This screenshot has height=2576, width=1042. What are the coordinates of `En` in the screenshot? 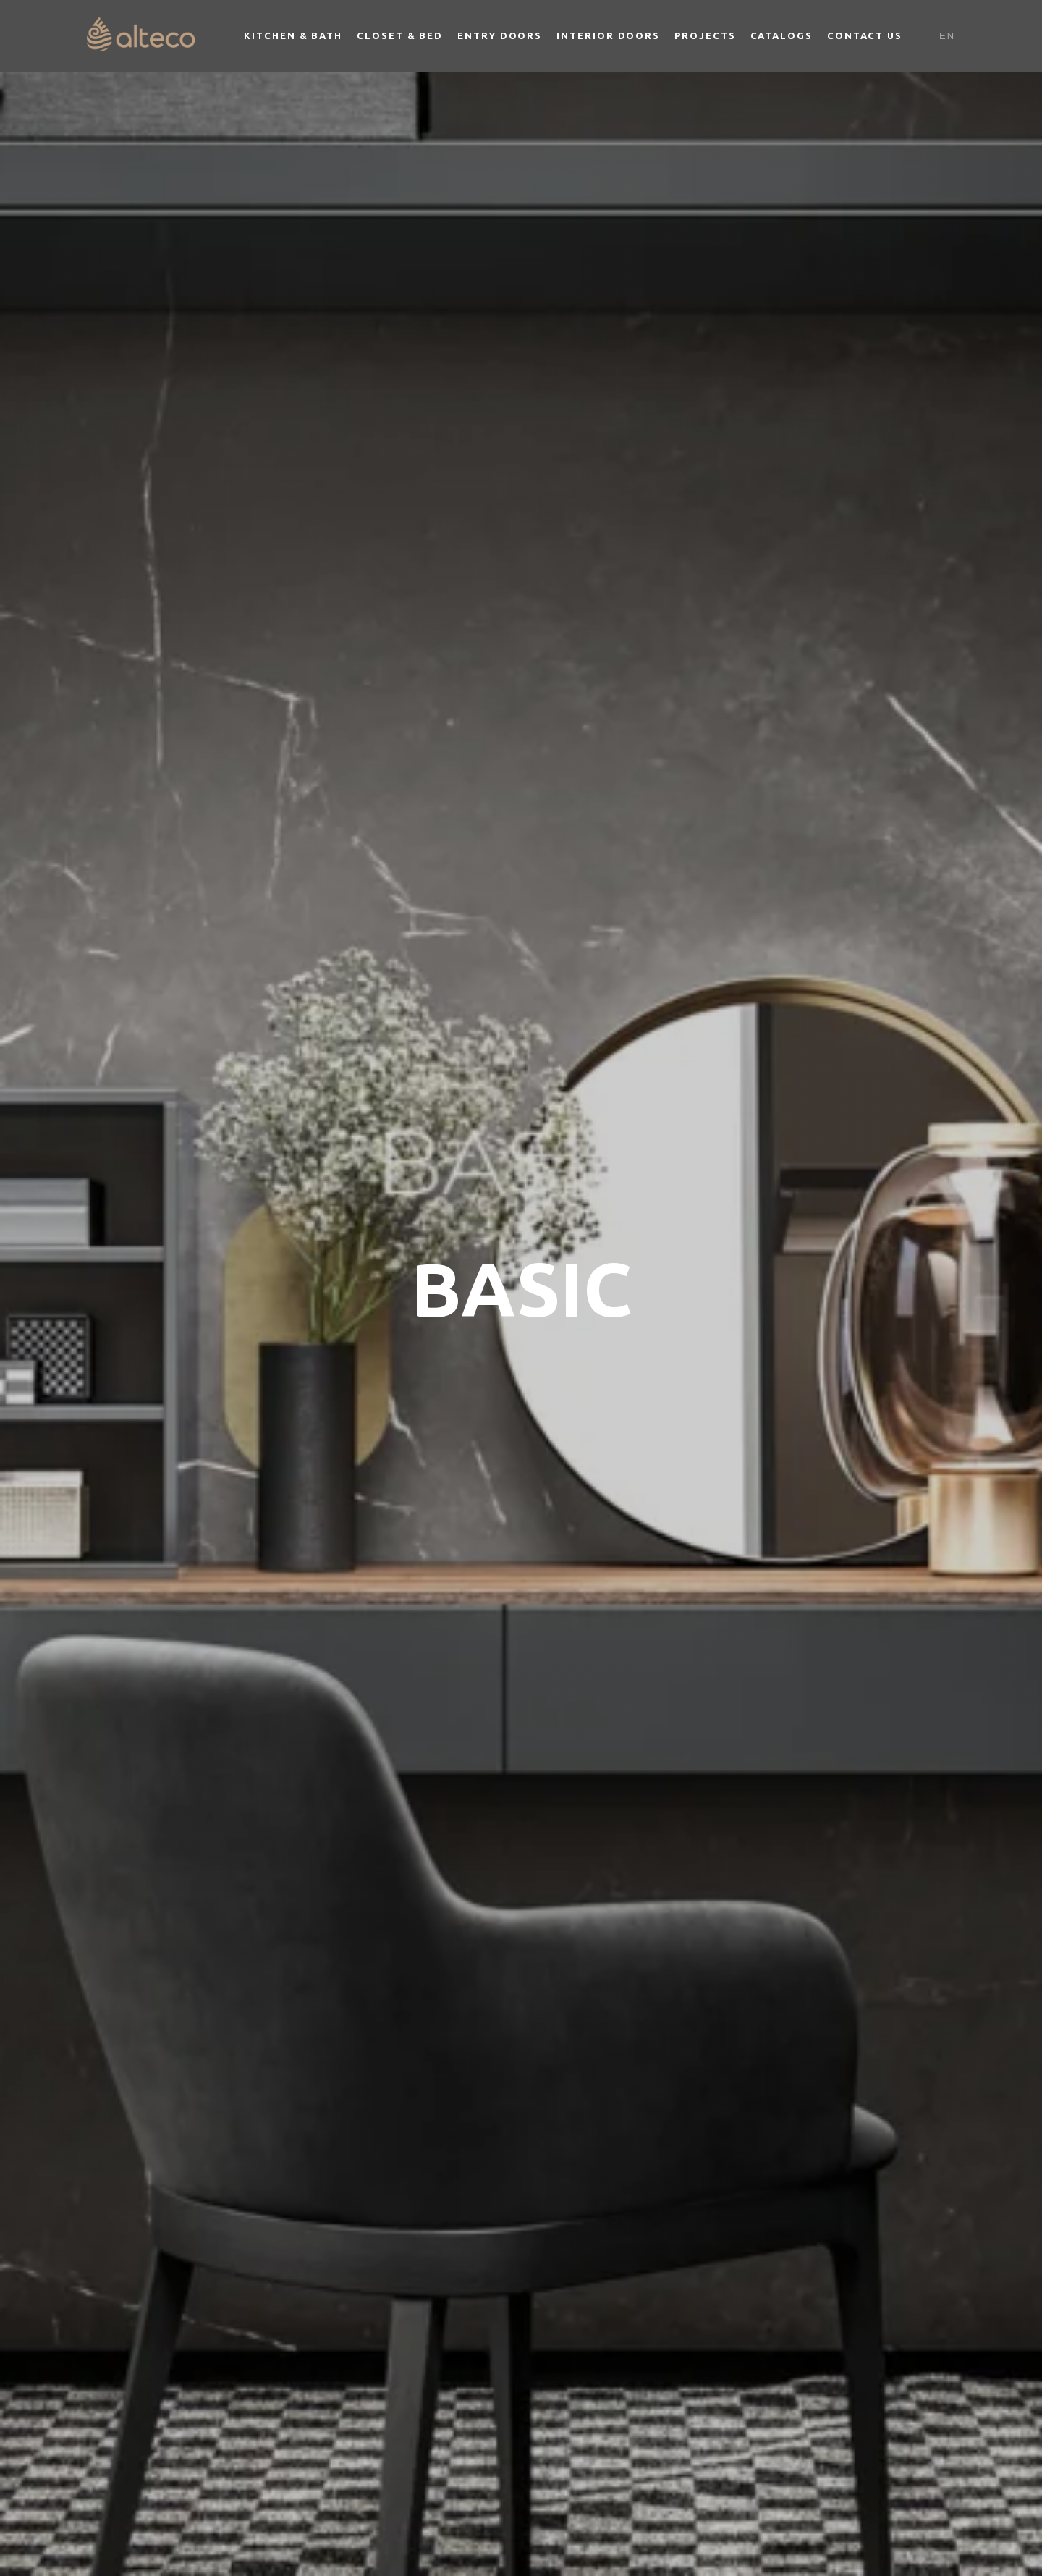 It's located at (947, 35).